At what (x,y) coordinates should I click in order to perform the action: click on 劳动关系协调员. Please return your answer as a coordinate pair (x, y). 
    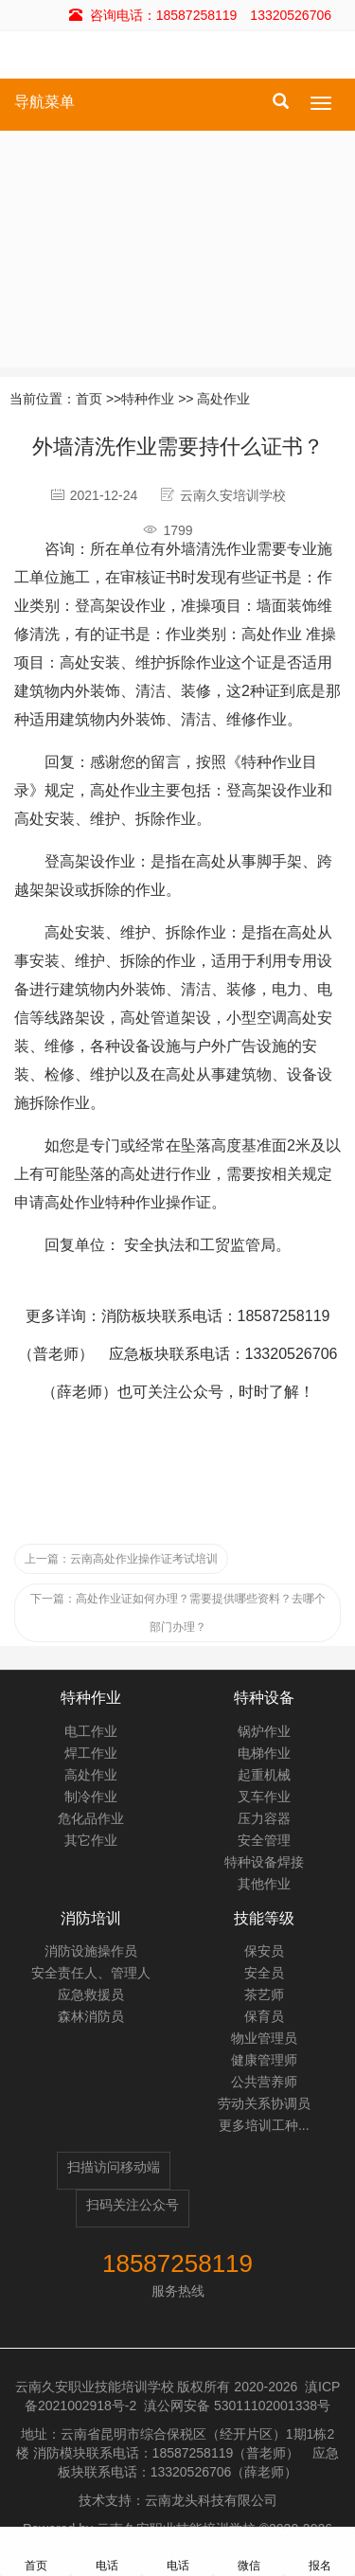
    Looking at the image, I should click on (264, 2103).